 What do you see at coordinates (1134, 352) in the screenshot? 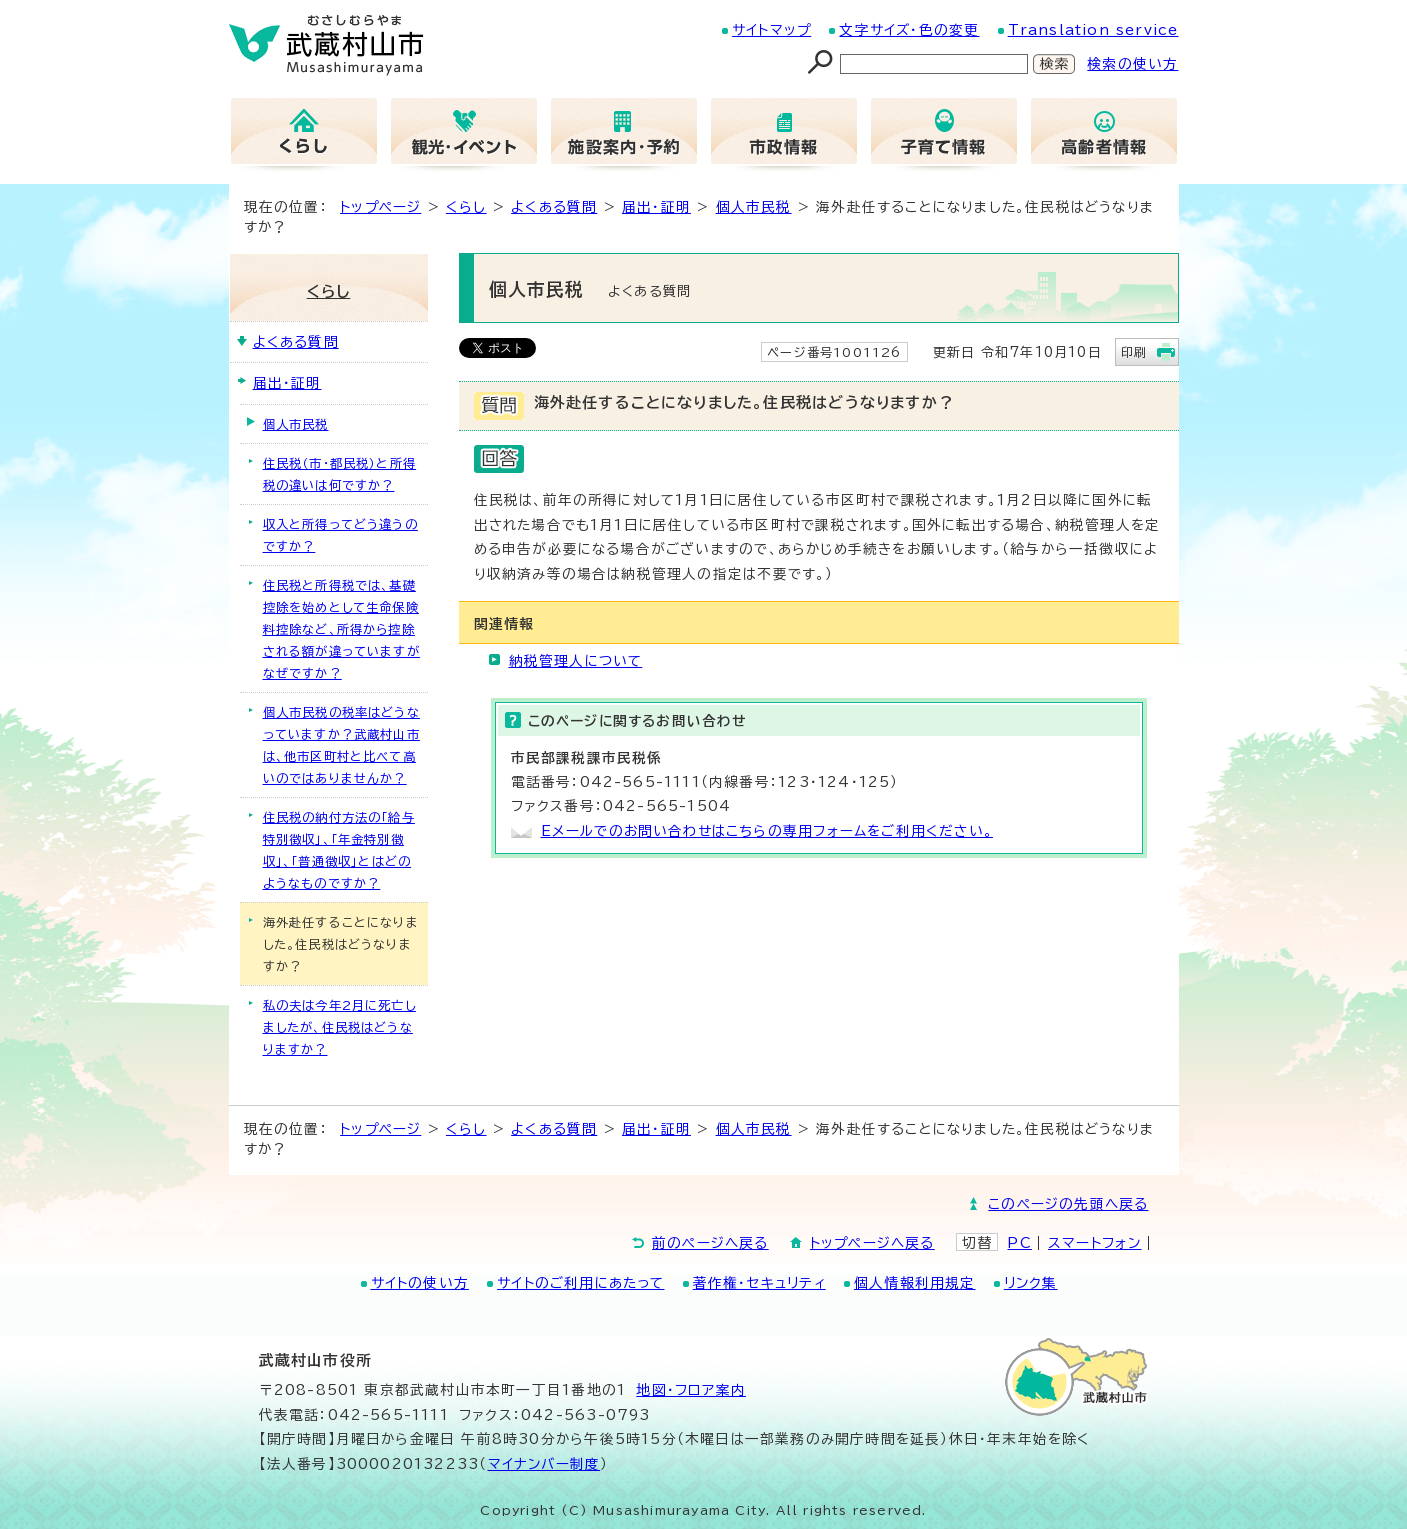
I see `印刷` at bounding box center [1134, 352].